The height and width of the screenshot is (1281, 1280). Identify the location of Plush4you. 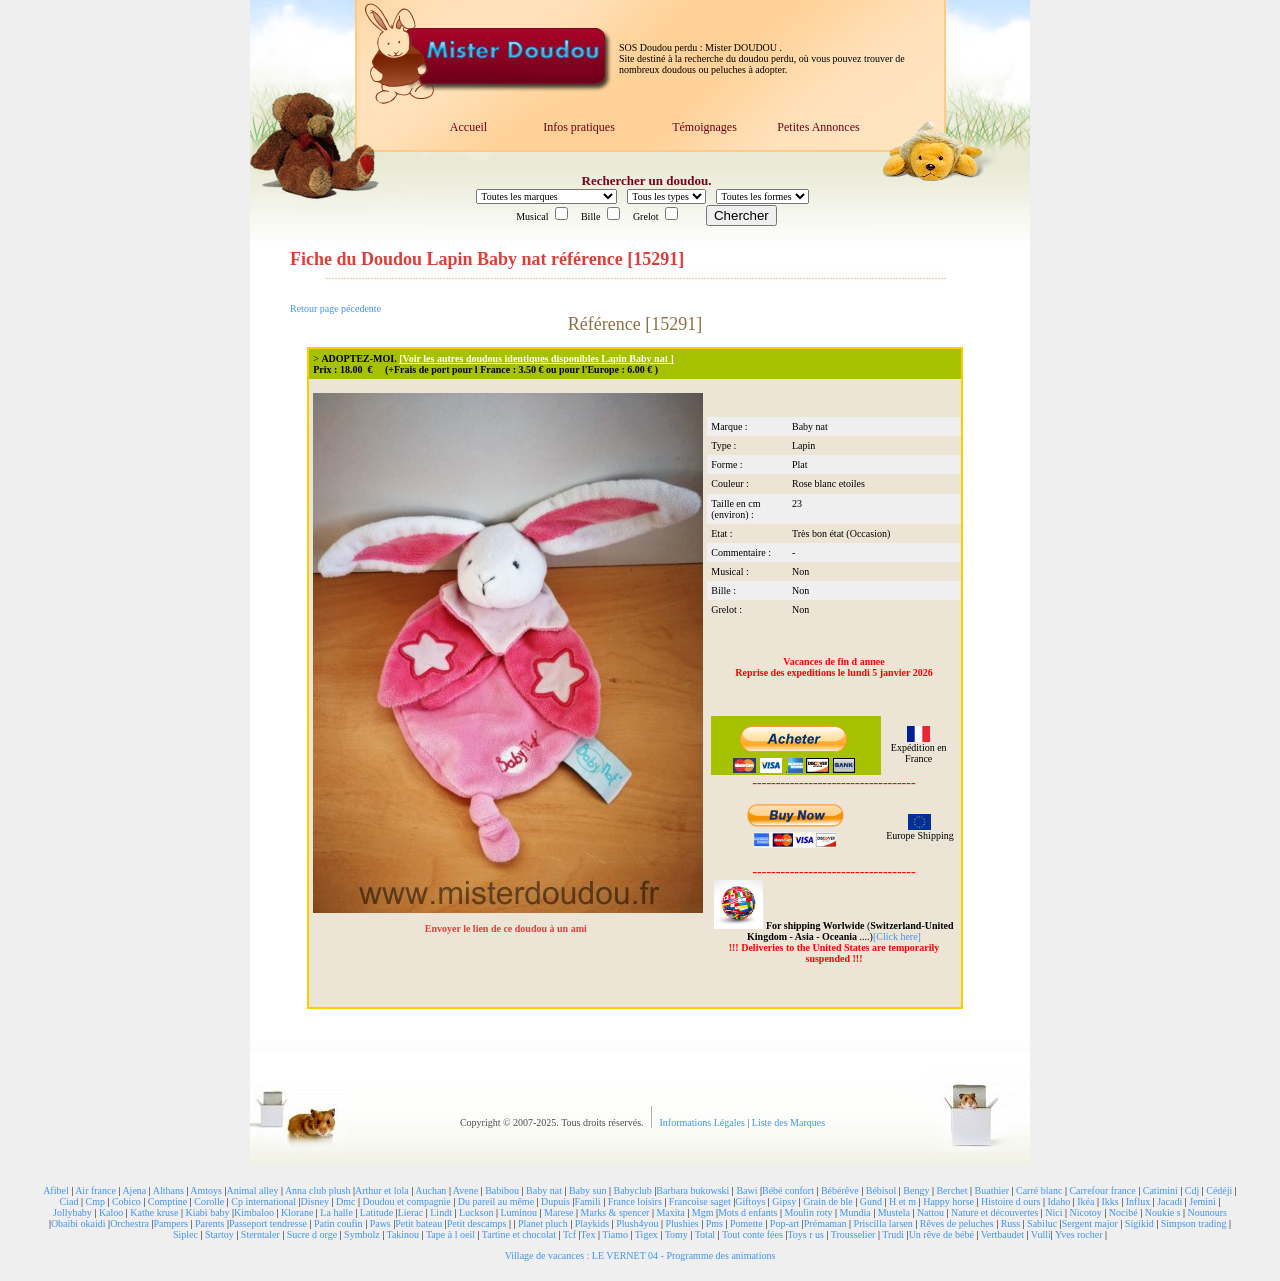
(637, 1223).